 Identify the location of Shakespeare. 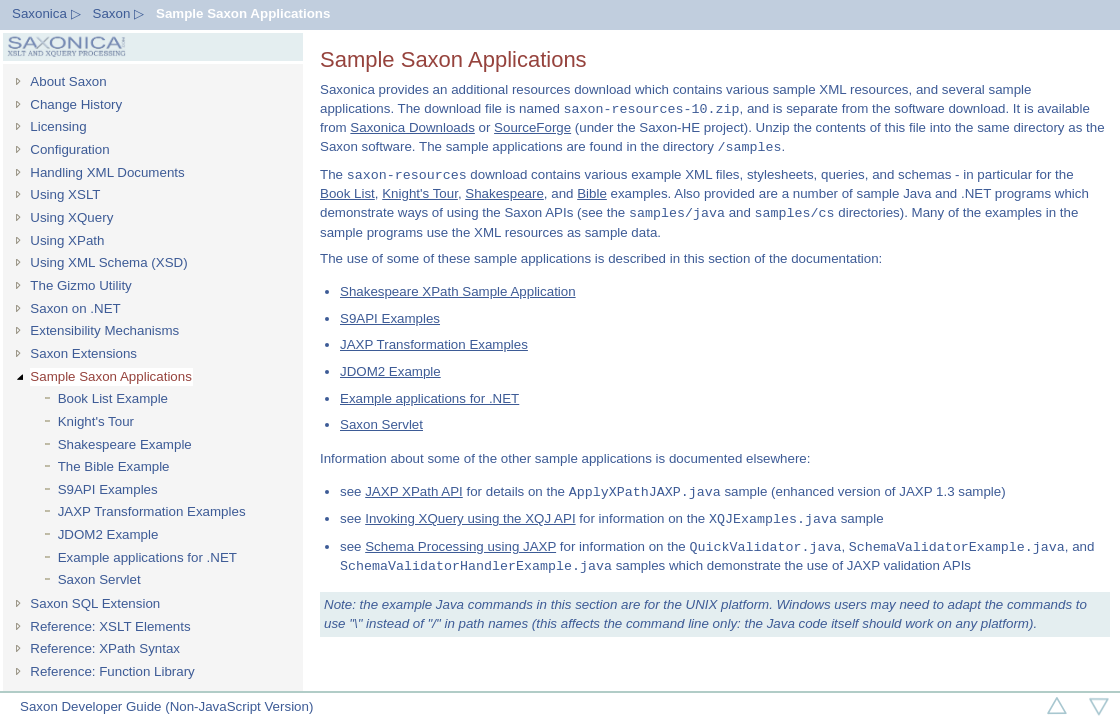
(504, 193).